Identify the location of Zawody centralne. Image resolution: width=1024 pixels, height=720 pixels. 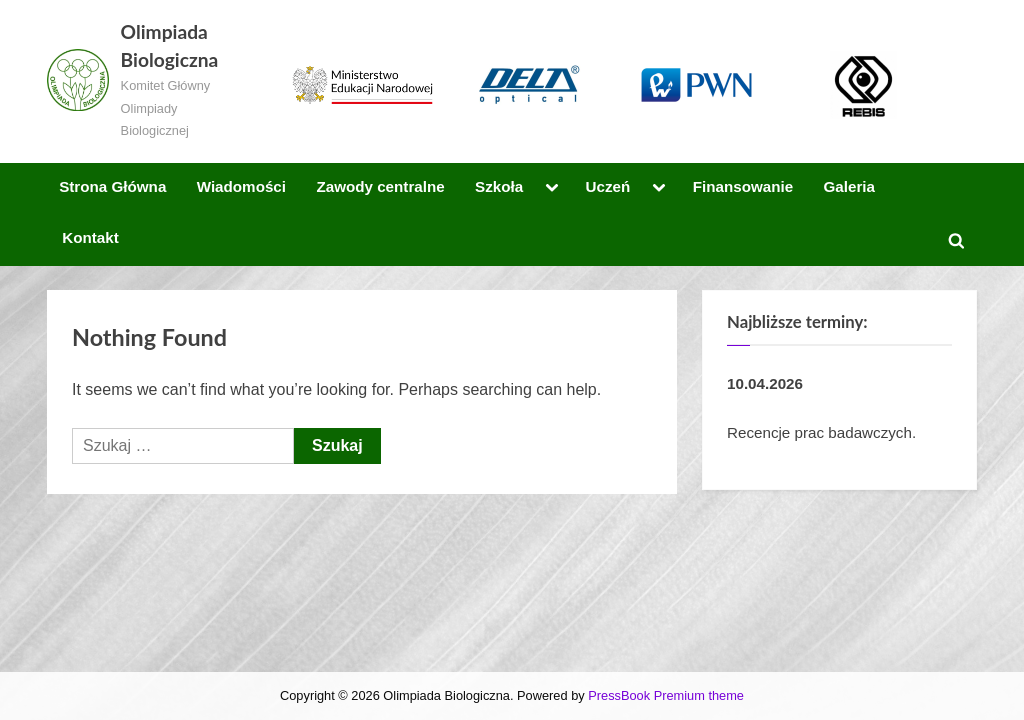
(380, 186).